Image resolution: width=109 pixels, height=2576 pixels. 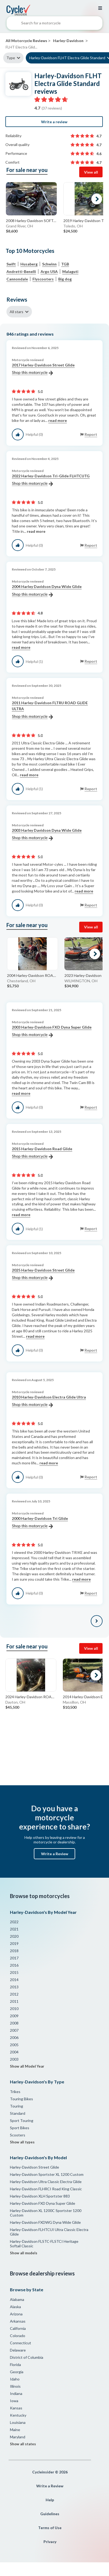 What do you see at coordinates (50, 2500) in the screenshot?
I see `Help` at bounding box center [50, 2500].